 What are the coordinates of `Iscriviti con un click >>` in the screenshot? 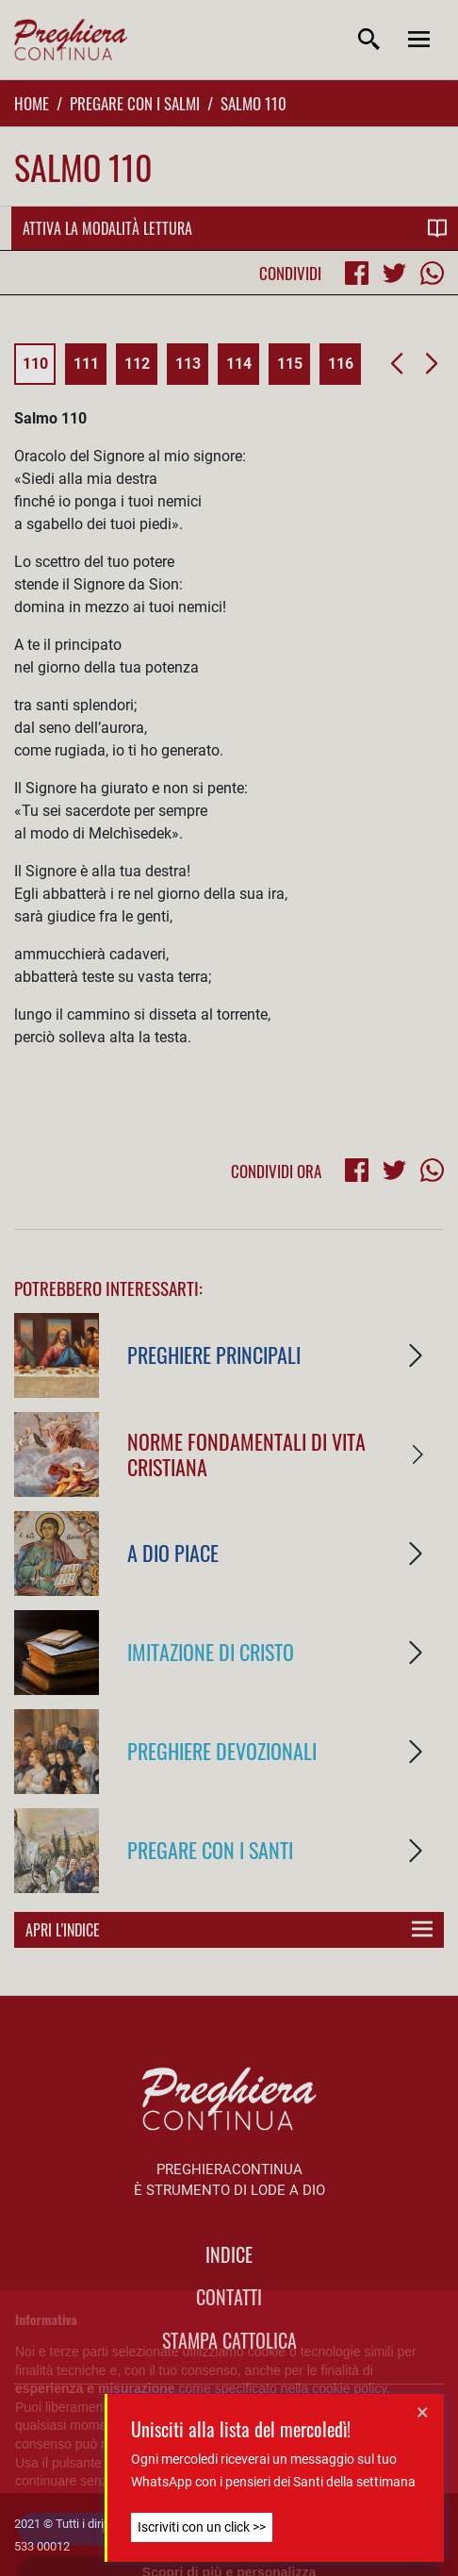 It's located at (202, 2527).